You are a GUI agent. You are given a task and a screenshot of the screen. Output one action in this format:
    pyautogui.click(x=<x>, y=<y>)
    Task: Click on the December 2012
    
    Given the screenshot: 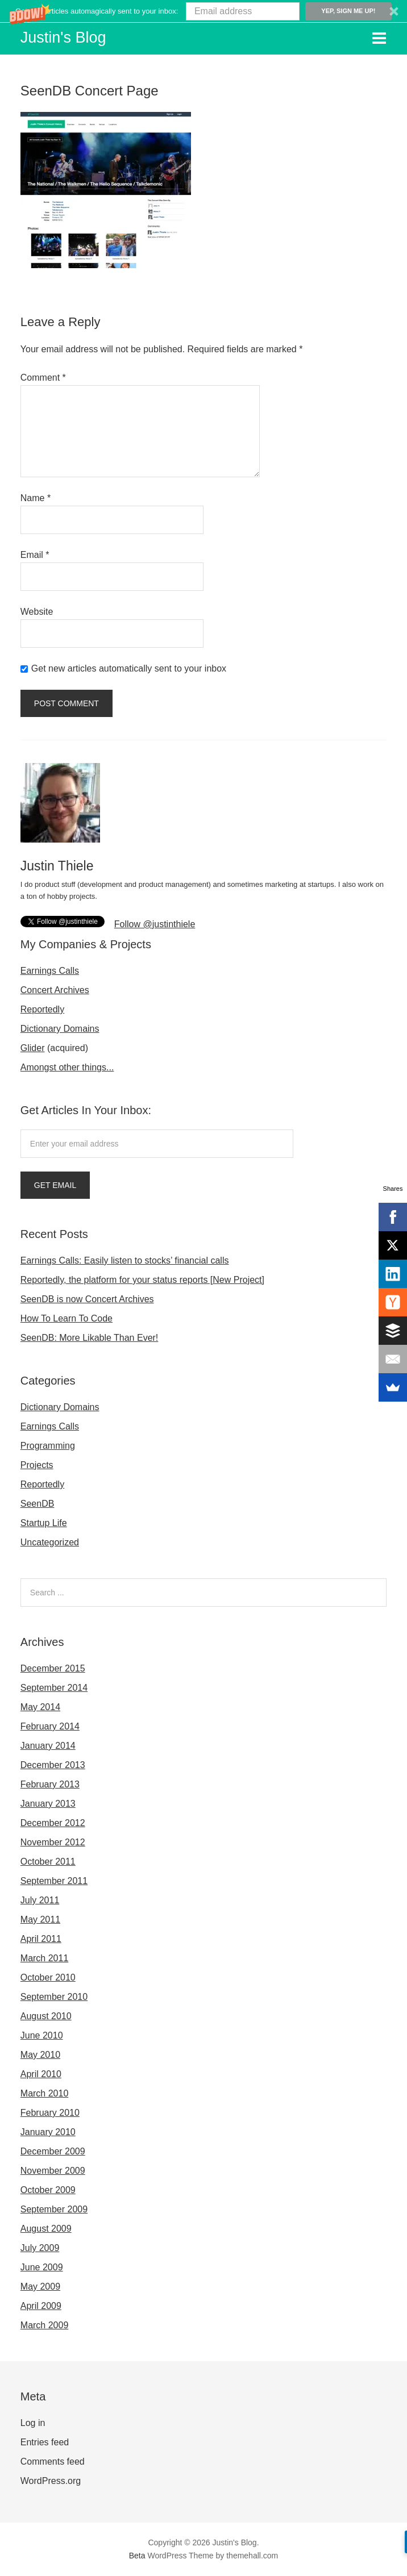 What is the action you would take?
    pyautogui.click(x=52, y=1823)
    